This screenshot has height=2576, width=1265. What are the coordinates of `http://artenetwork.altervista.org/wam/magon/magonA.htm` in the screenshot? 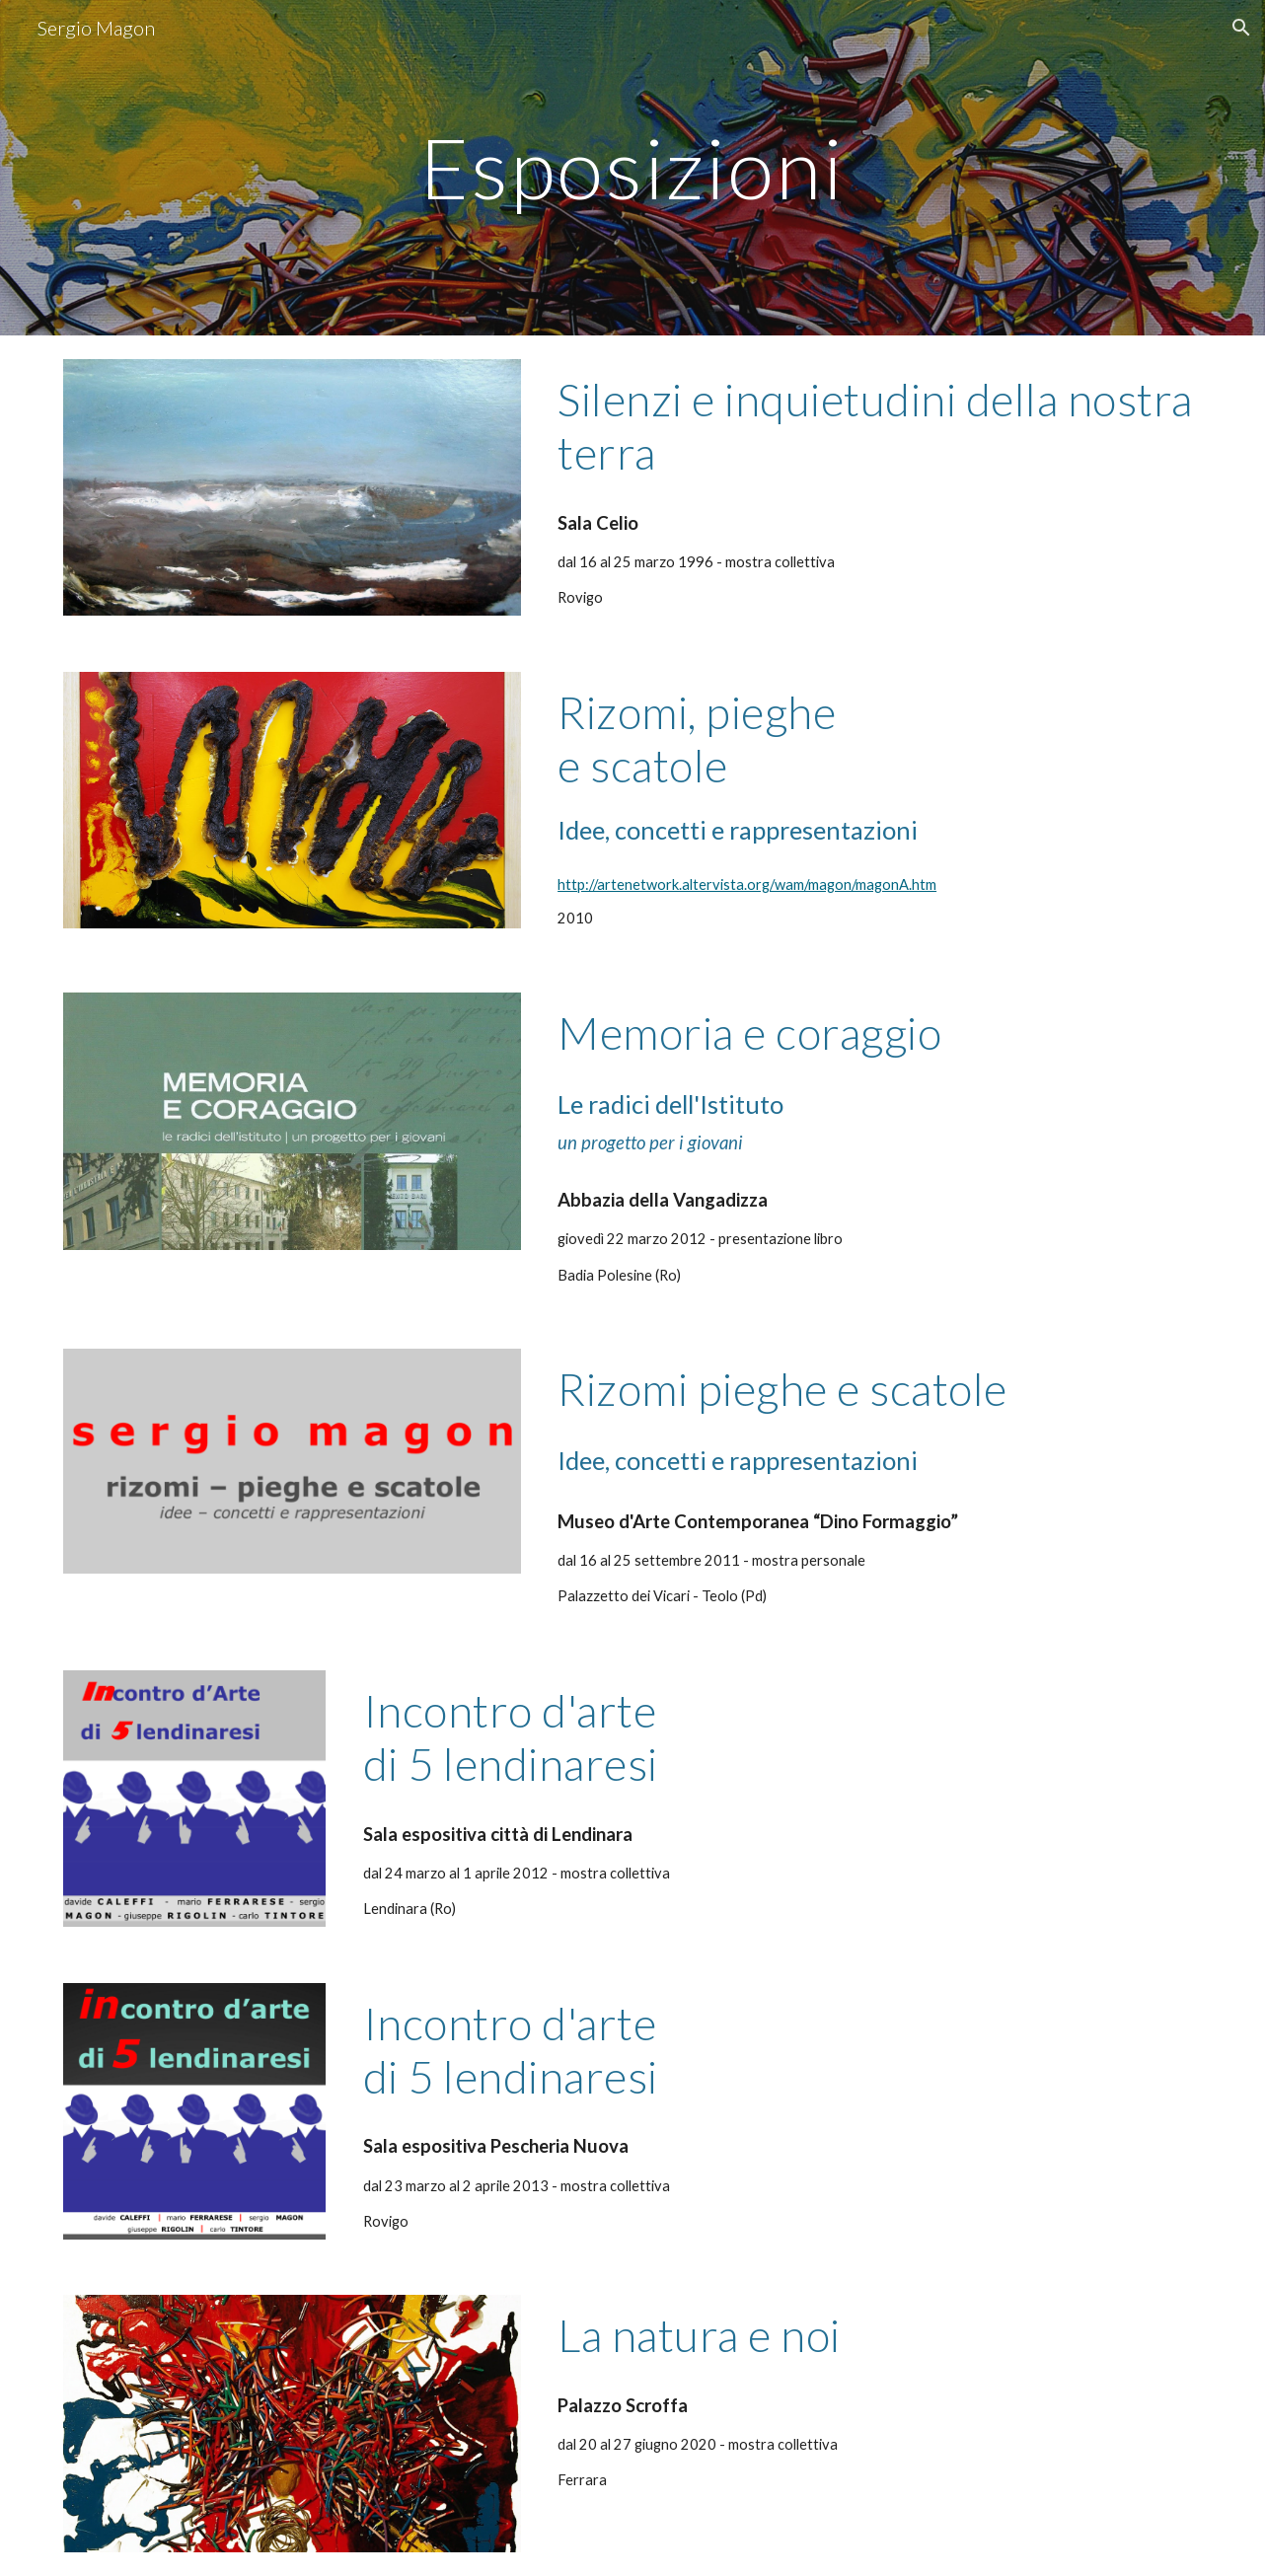 It's located at (747, 884).